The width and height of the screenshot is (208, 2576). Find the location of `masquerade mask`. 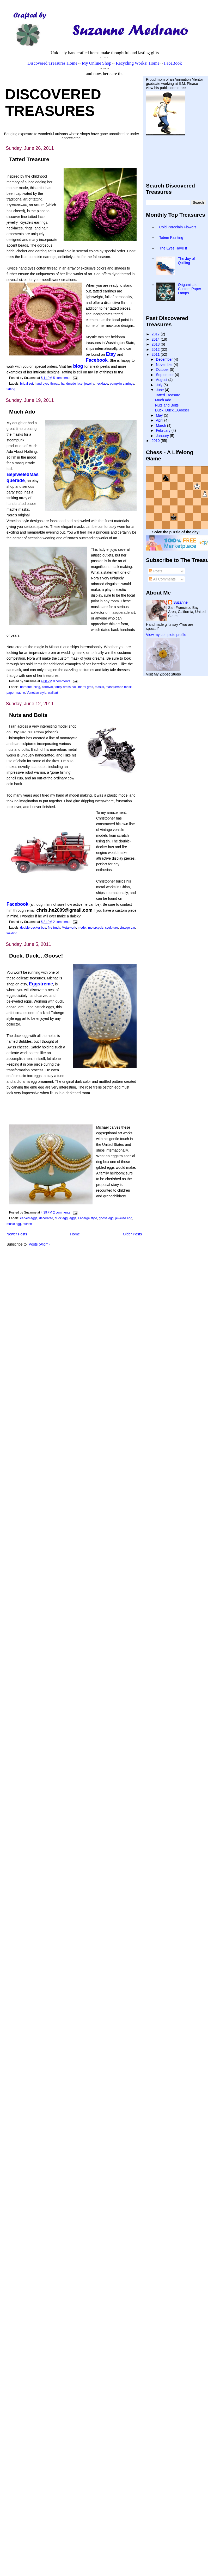

masquerade mask is located at coordinates (119, 687).